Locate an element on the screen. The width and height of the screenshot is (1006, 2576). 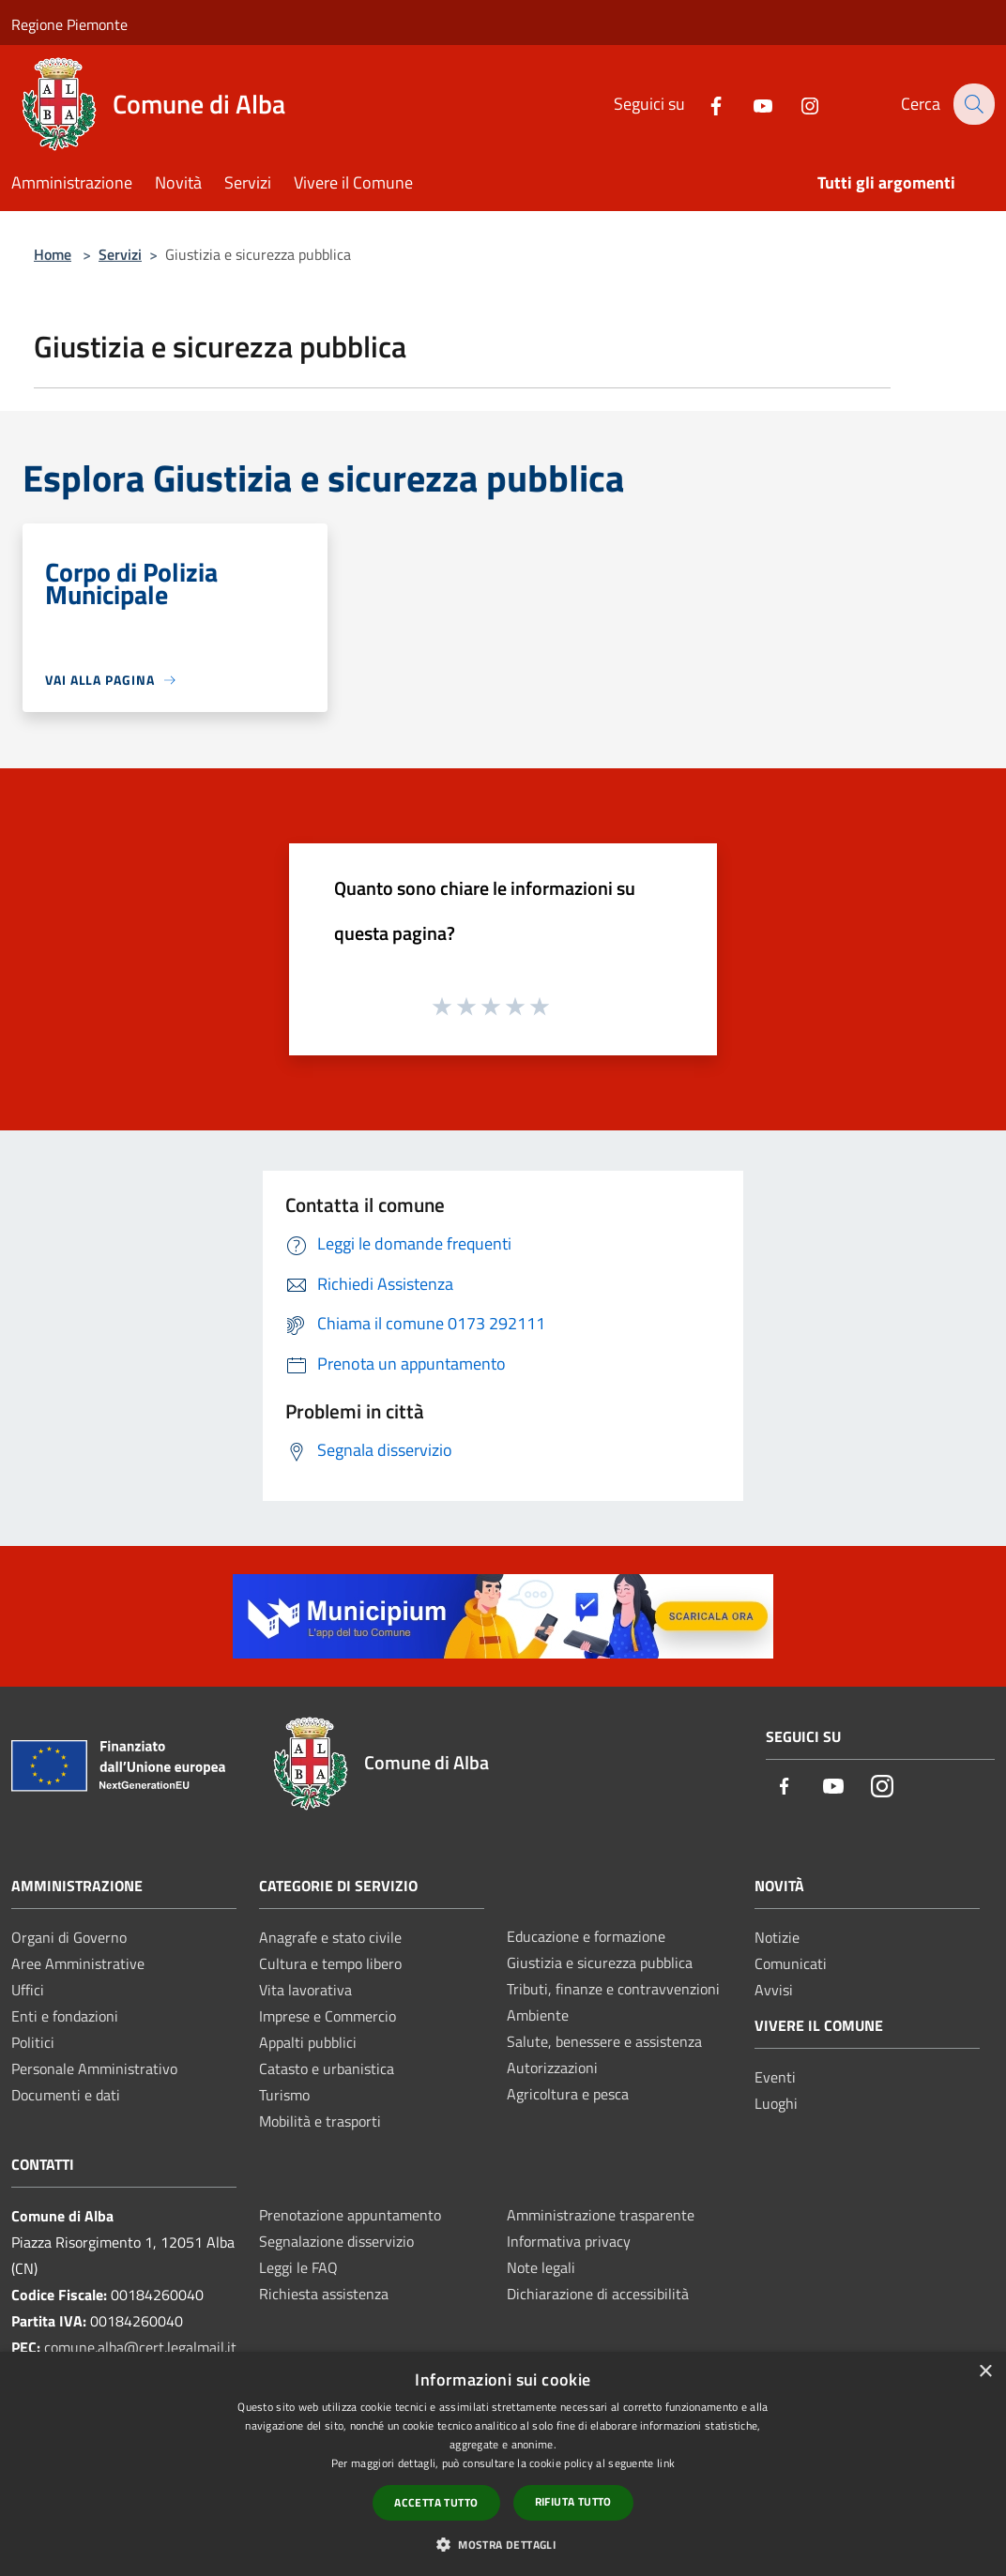
Comunicati is located at coordinates (790, 1963).